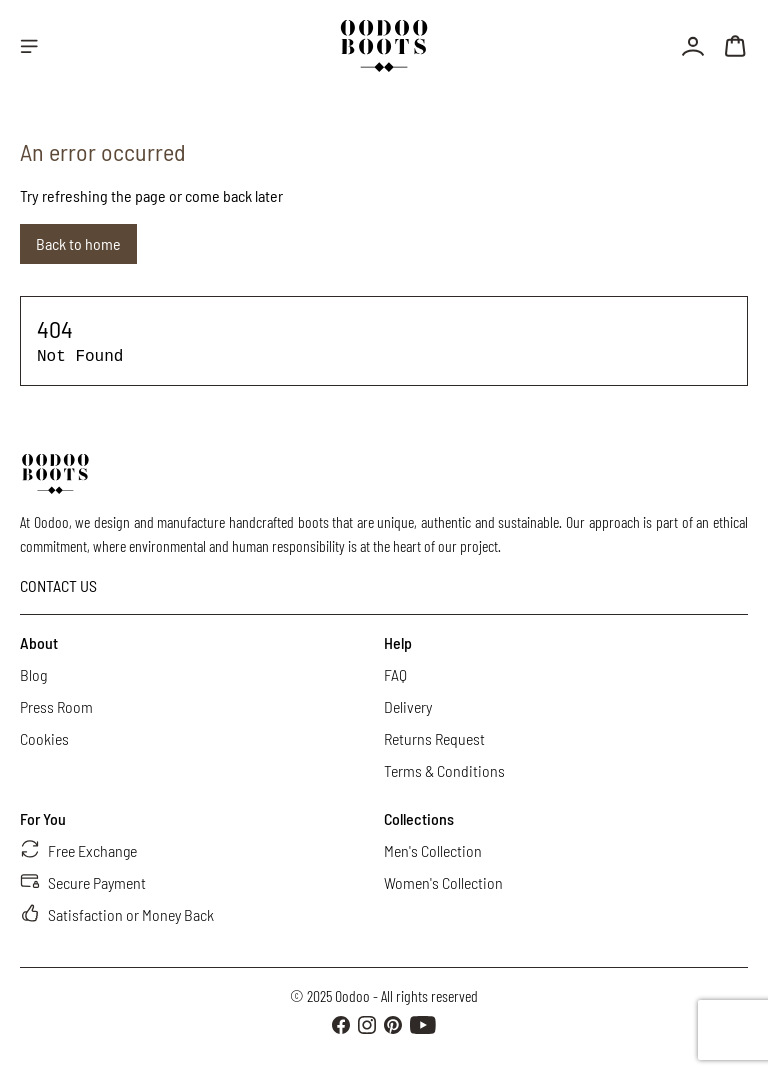  Describe the element at coordinates (58, 585) in the screenshot. I see `CONTACT US` at that location.